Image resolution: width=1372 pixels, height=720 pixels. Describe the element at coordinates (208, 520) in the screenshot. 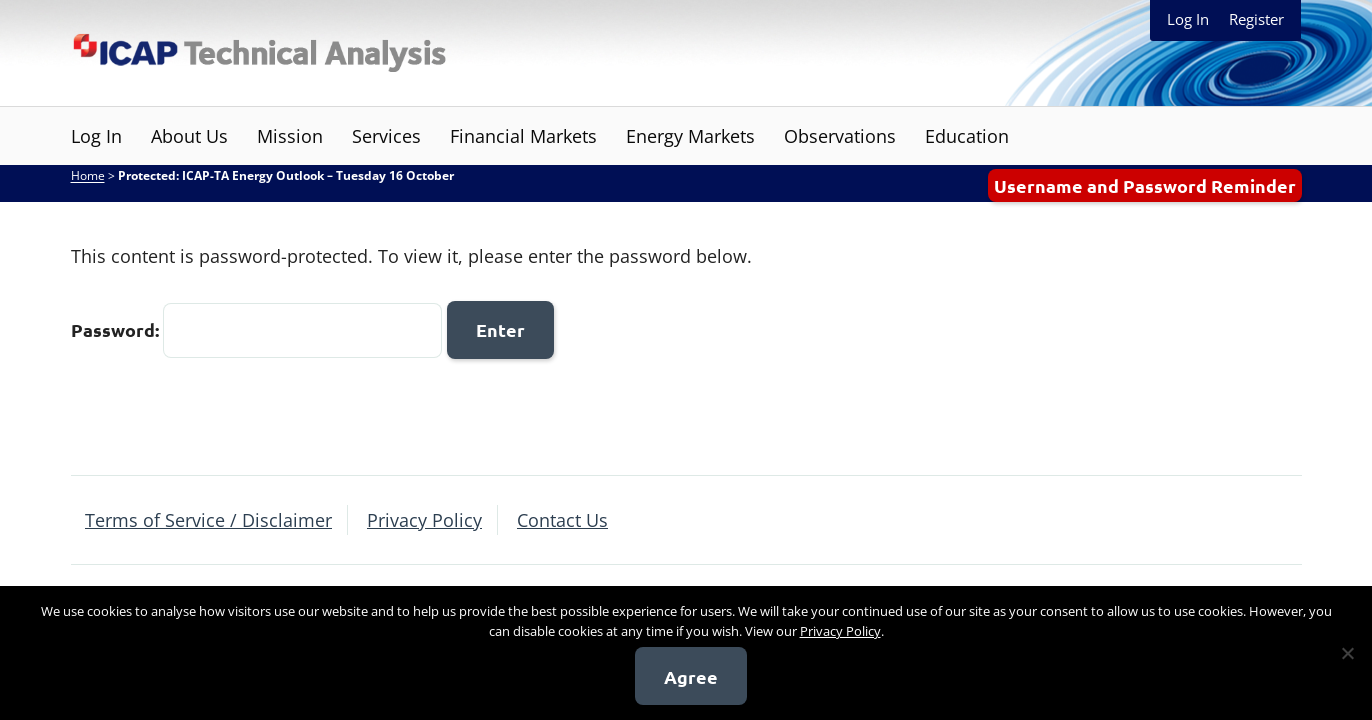

I see `Terms of Service / Disclaimer` at that location.